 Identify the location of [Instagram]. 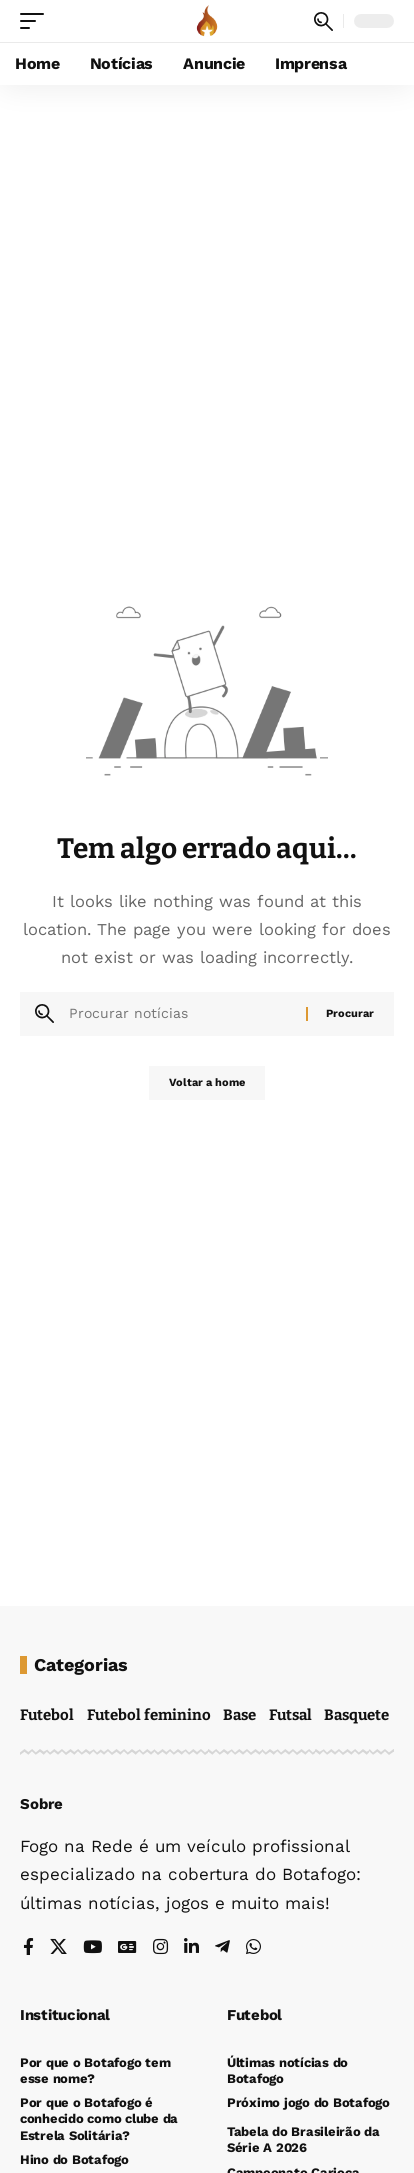
(160, 1948).